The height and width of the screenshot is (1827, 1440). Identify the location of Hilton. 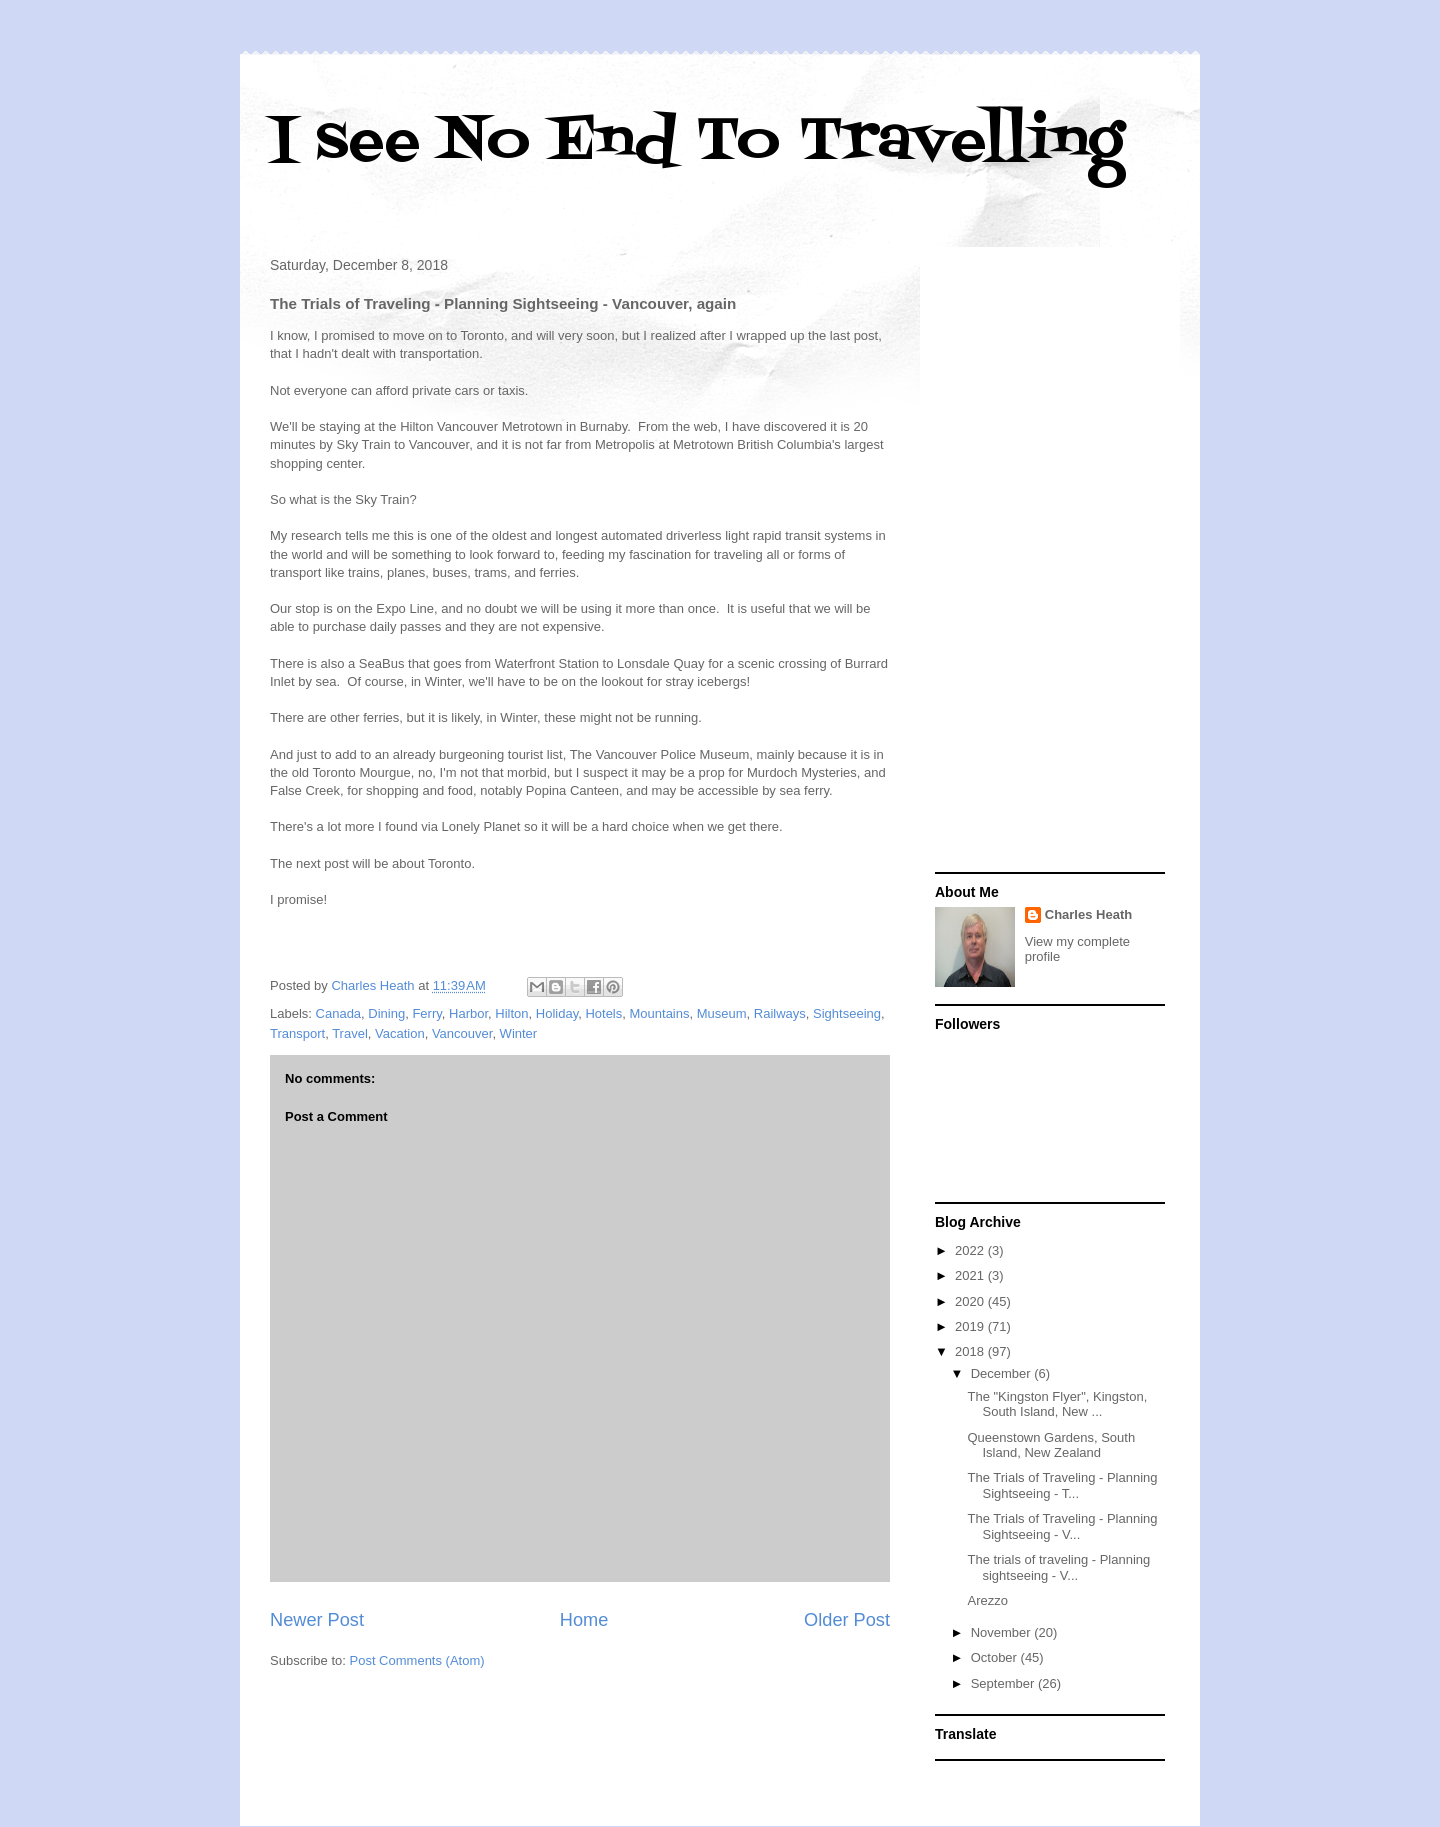
(511, 1013).